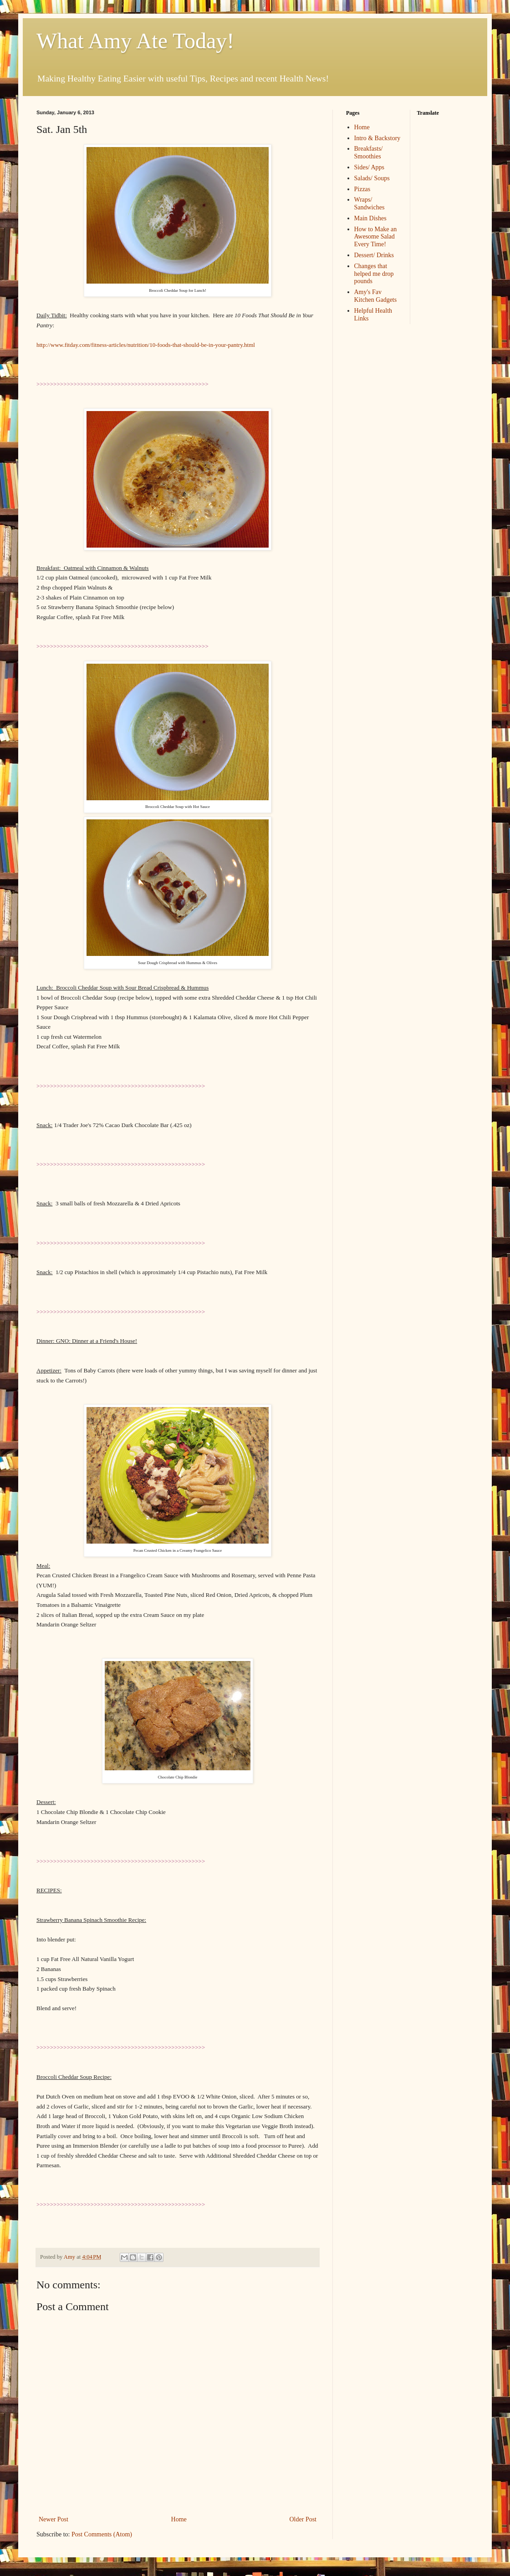 This screenshot has height=2576, width=510. Describe the element at coordinates (377, 138) in the screenshot. I see `Intro & Backstory` at that location.